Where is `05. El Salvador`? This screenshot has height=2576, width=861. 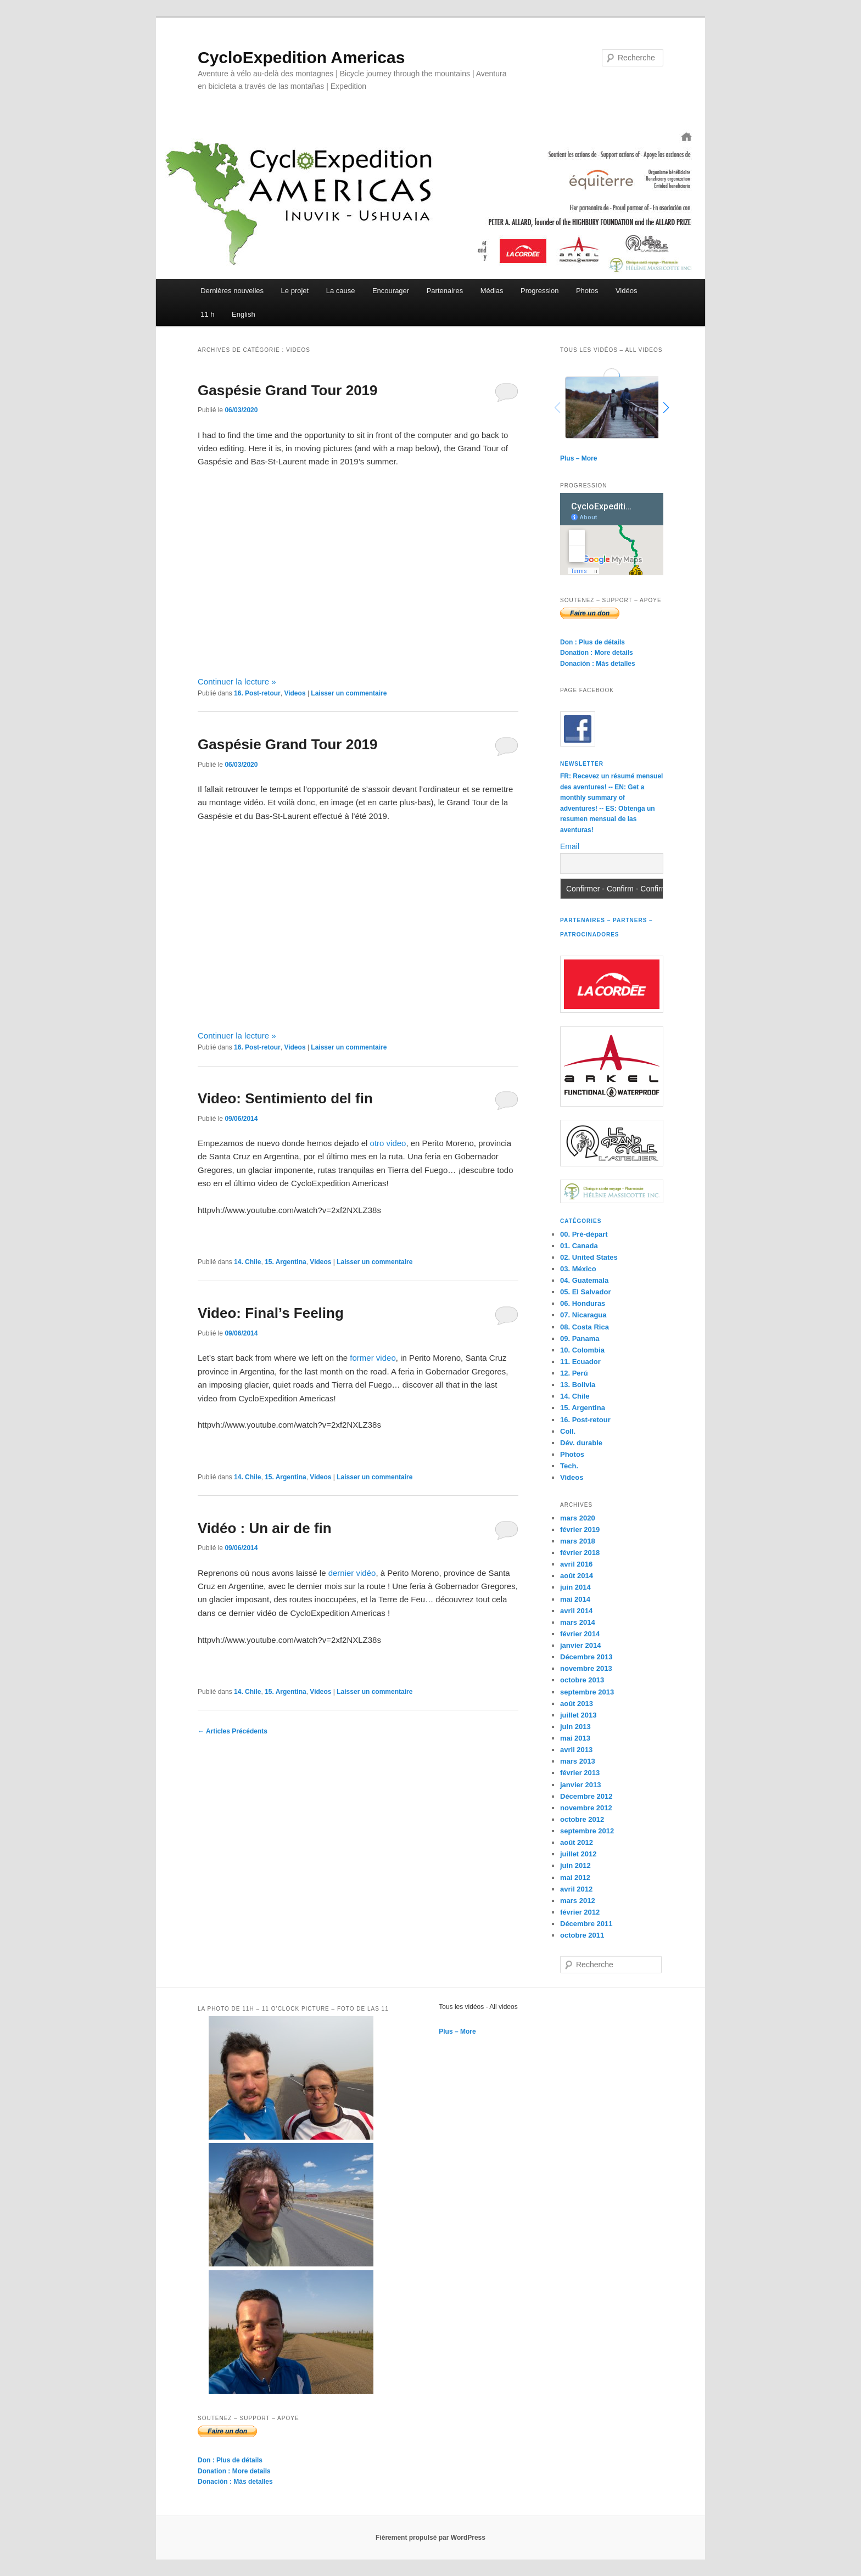 05. El Salvador is located at coordinates (585, 1292).